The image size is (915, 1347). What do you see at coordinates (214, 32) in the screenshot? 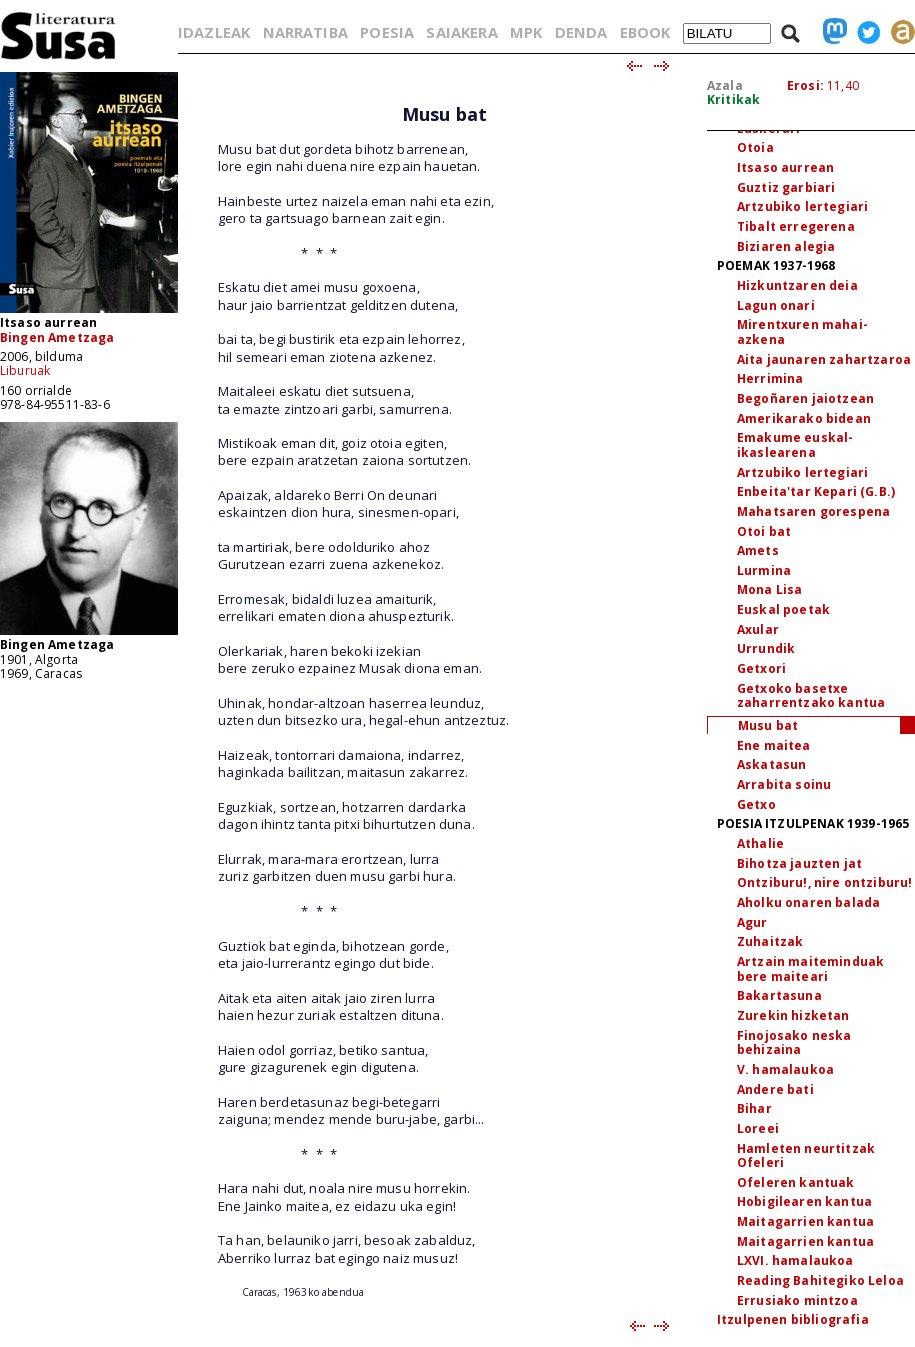
I see `IDAZLEAK` at bounding box center [214, 32].